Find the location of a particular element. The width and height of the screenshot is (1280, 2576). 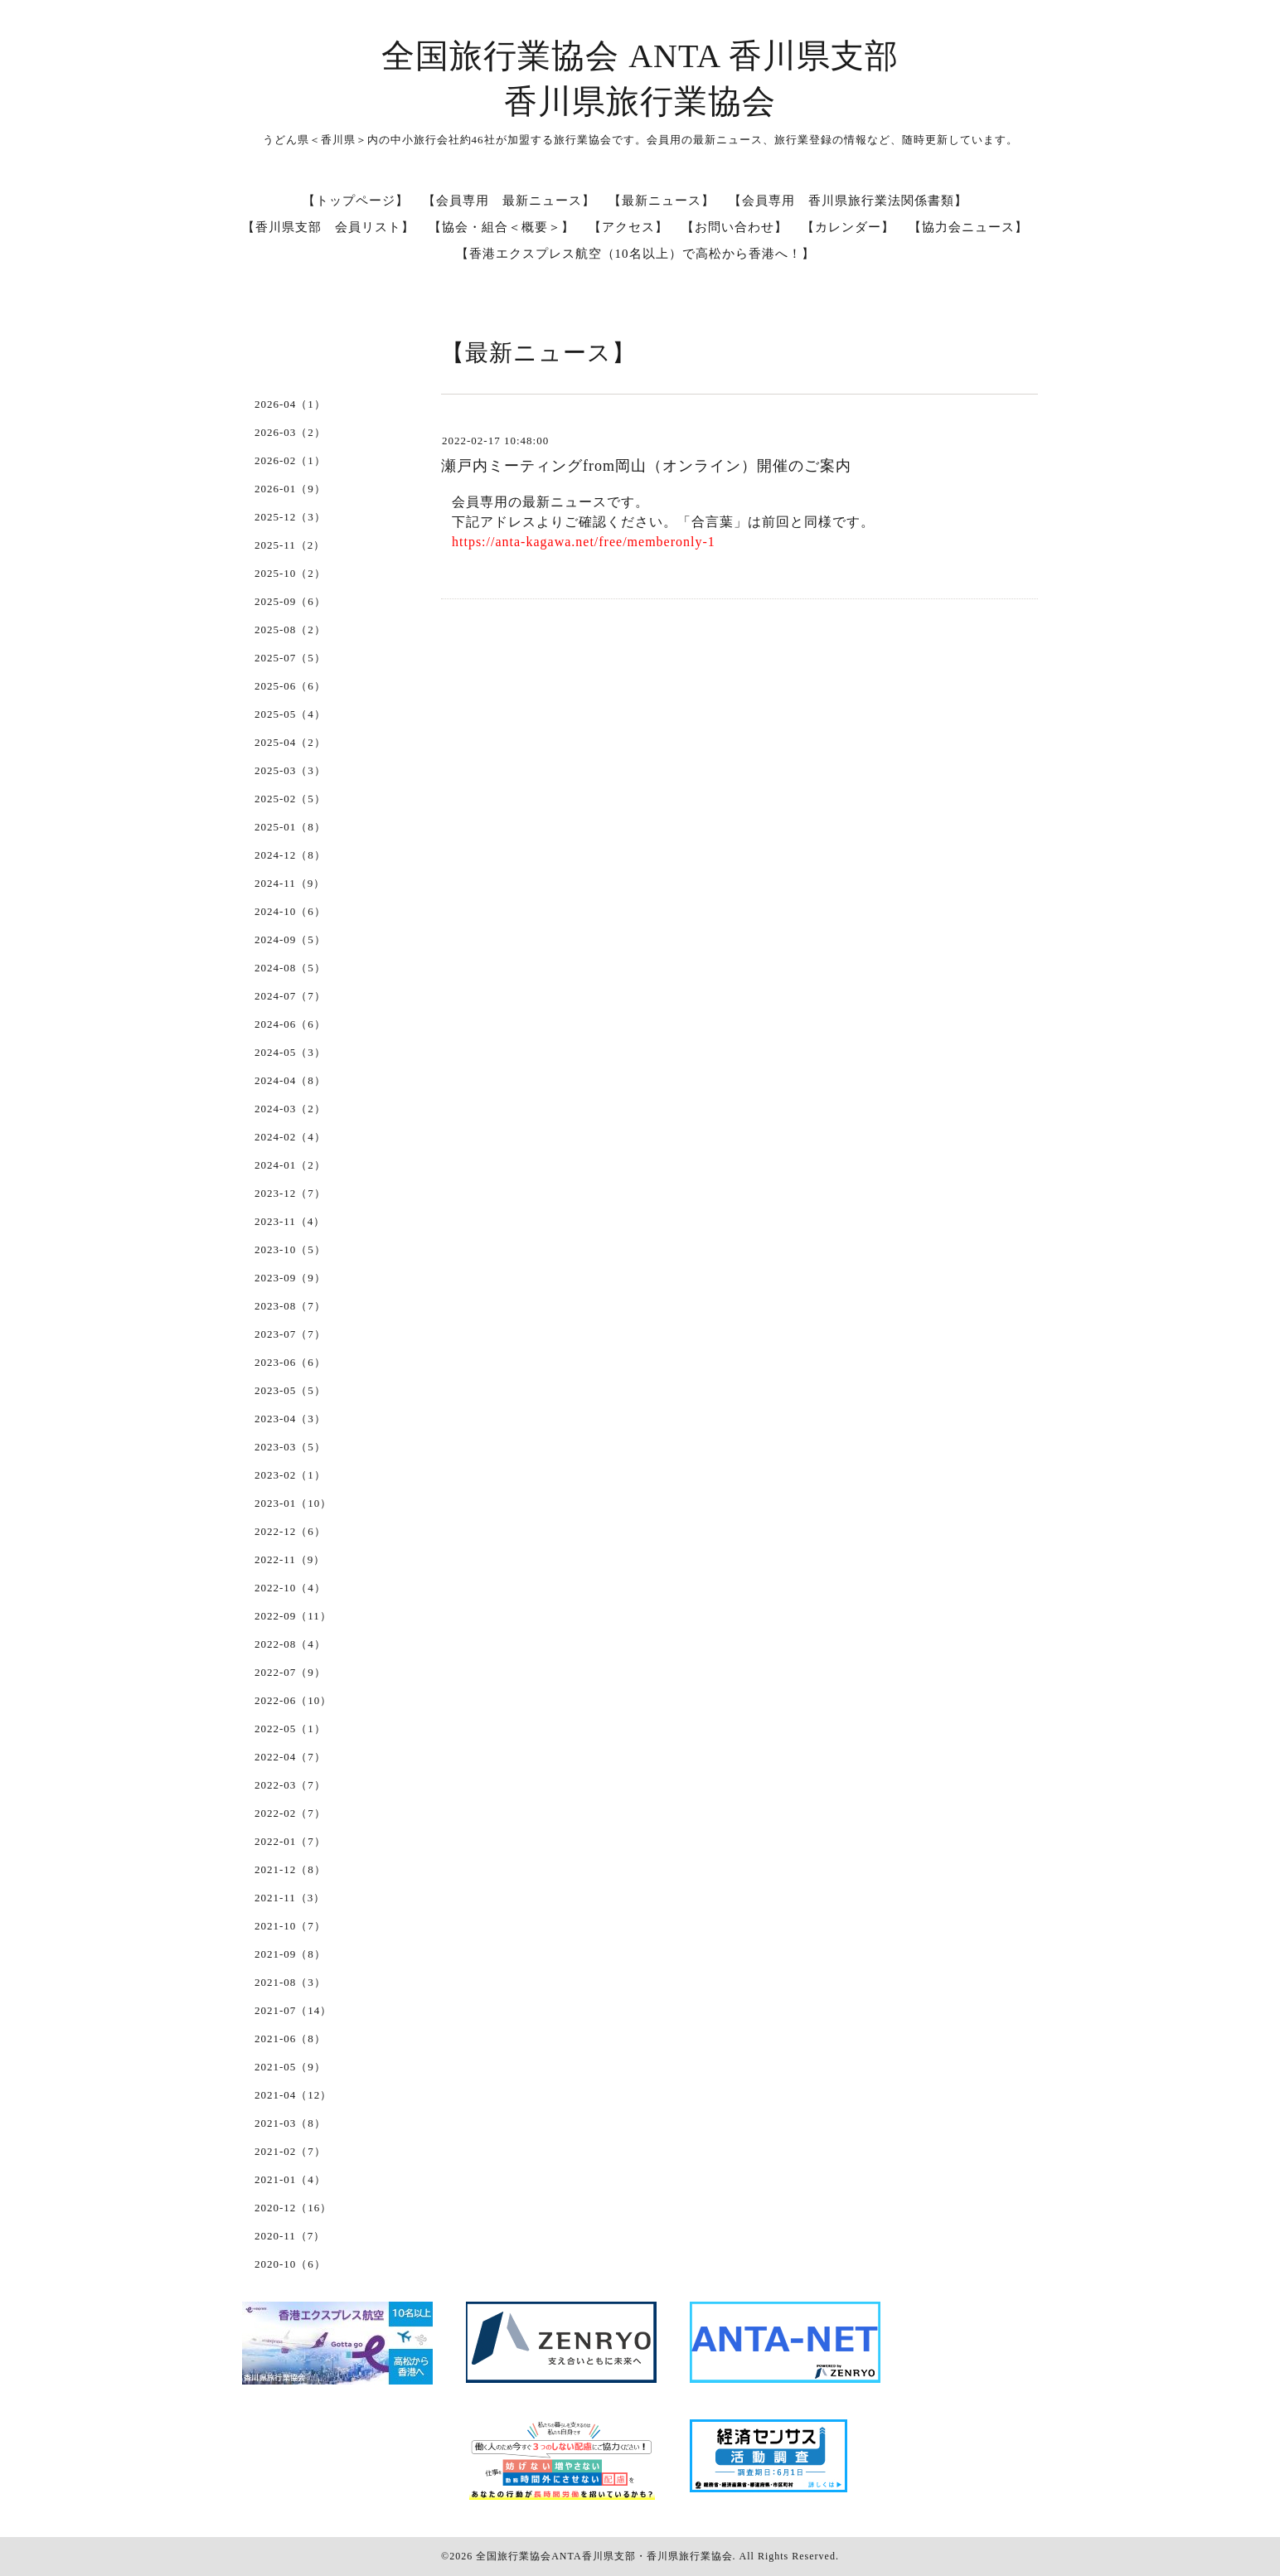

2024-10（6） is located at coordinates (290, 911).